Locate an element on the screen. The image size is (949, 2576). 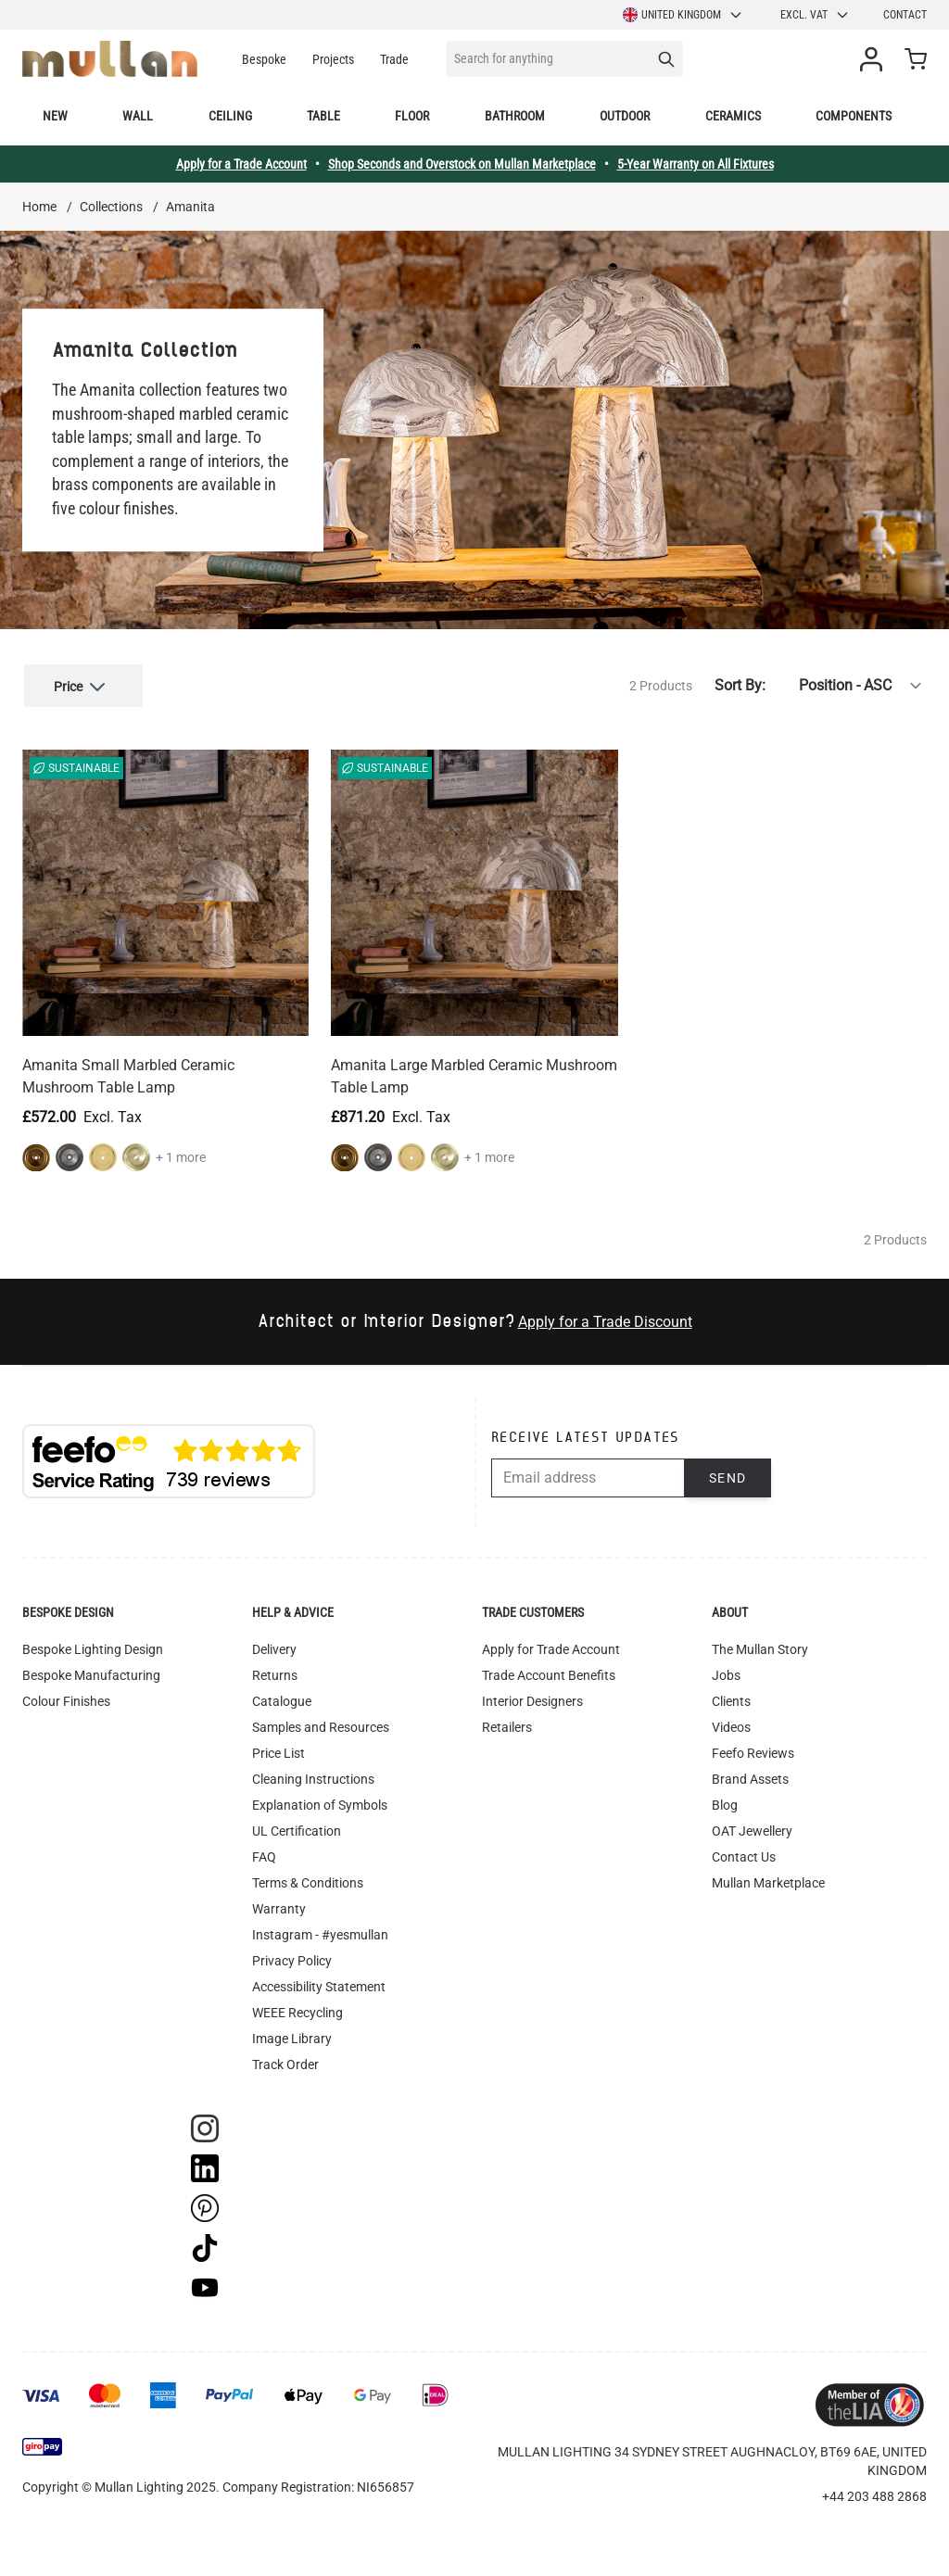
Components is located at coordinates (854, 115).